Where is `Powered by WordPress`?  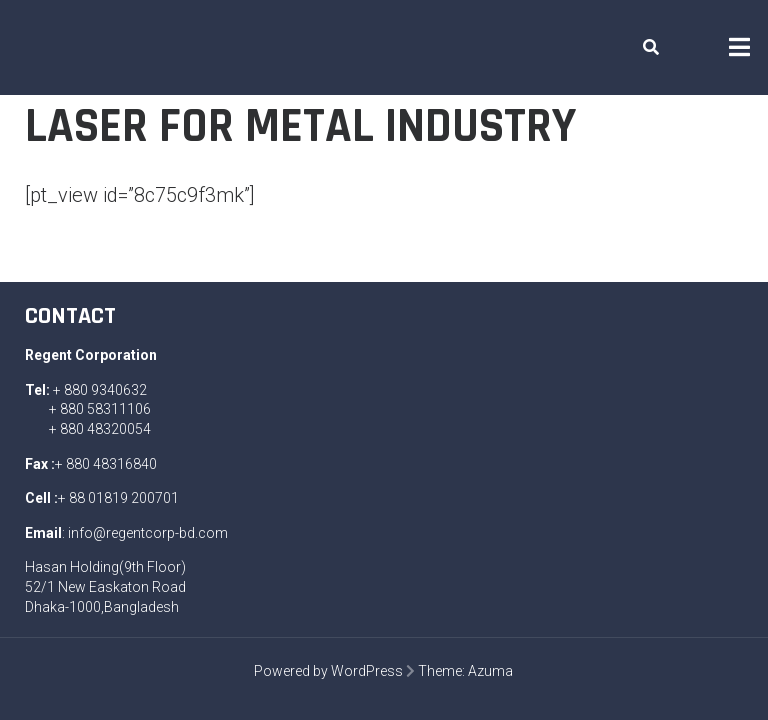 Powered by WordPress is located at coordinates (328, 671).